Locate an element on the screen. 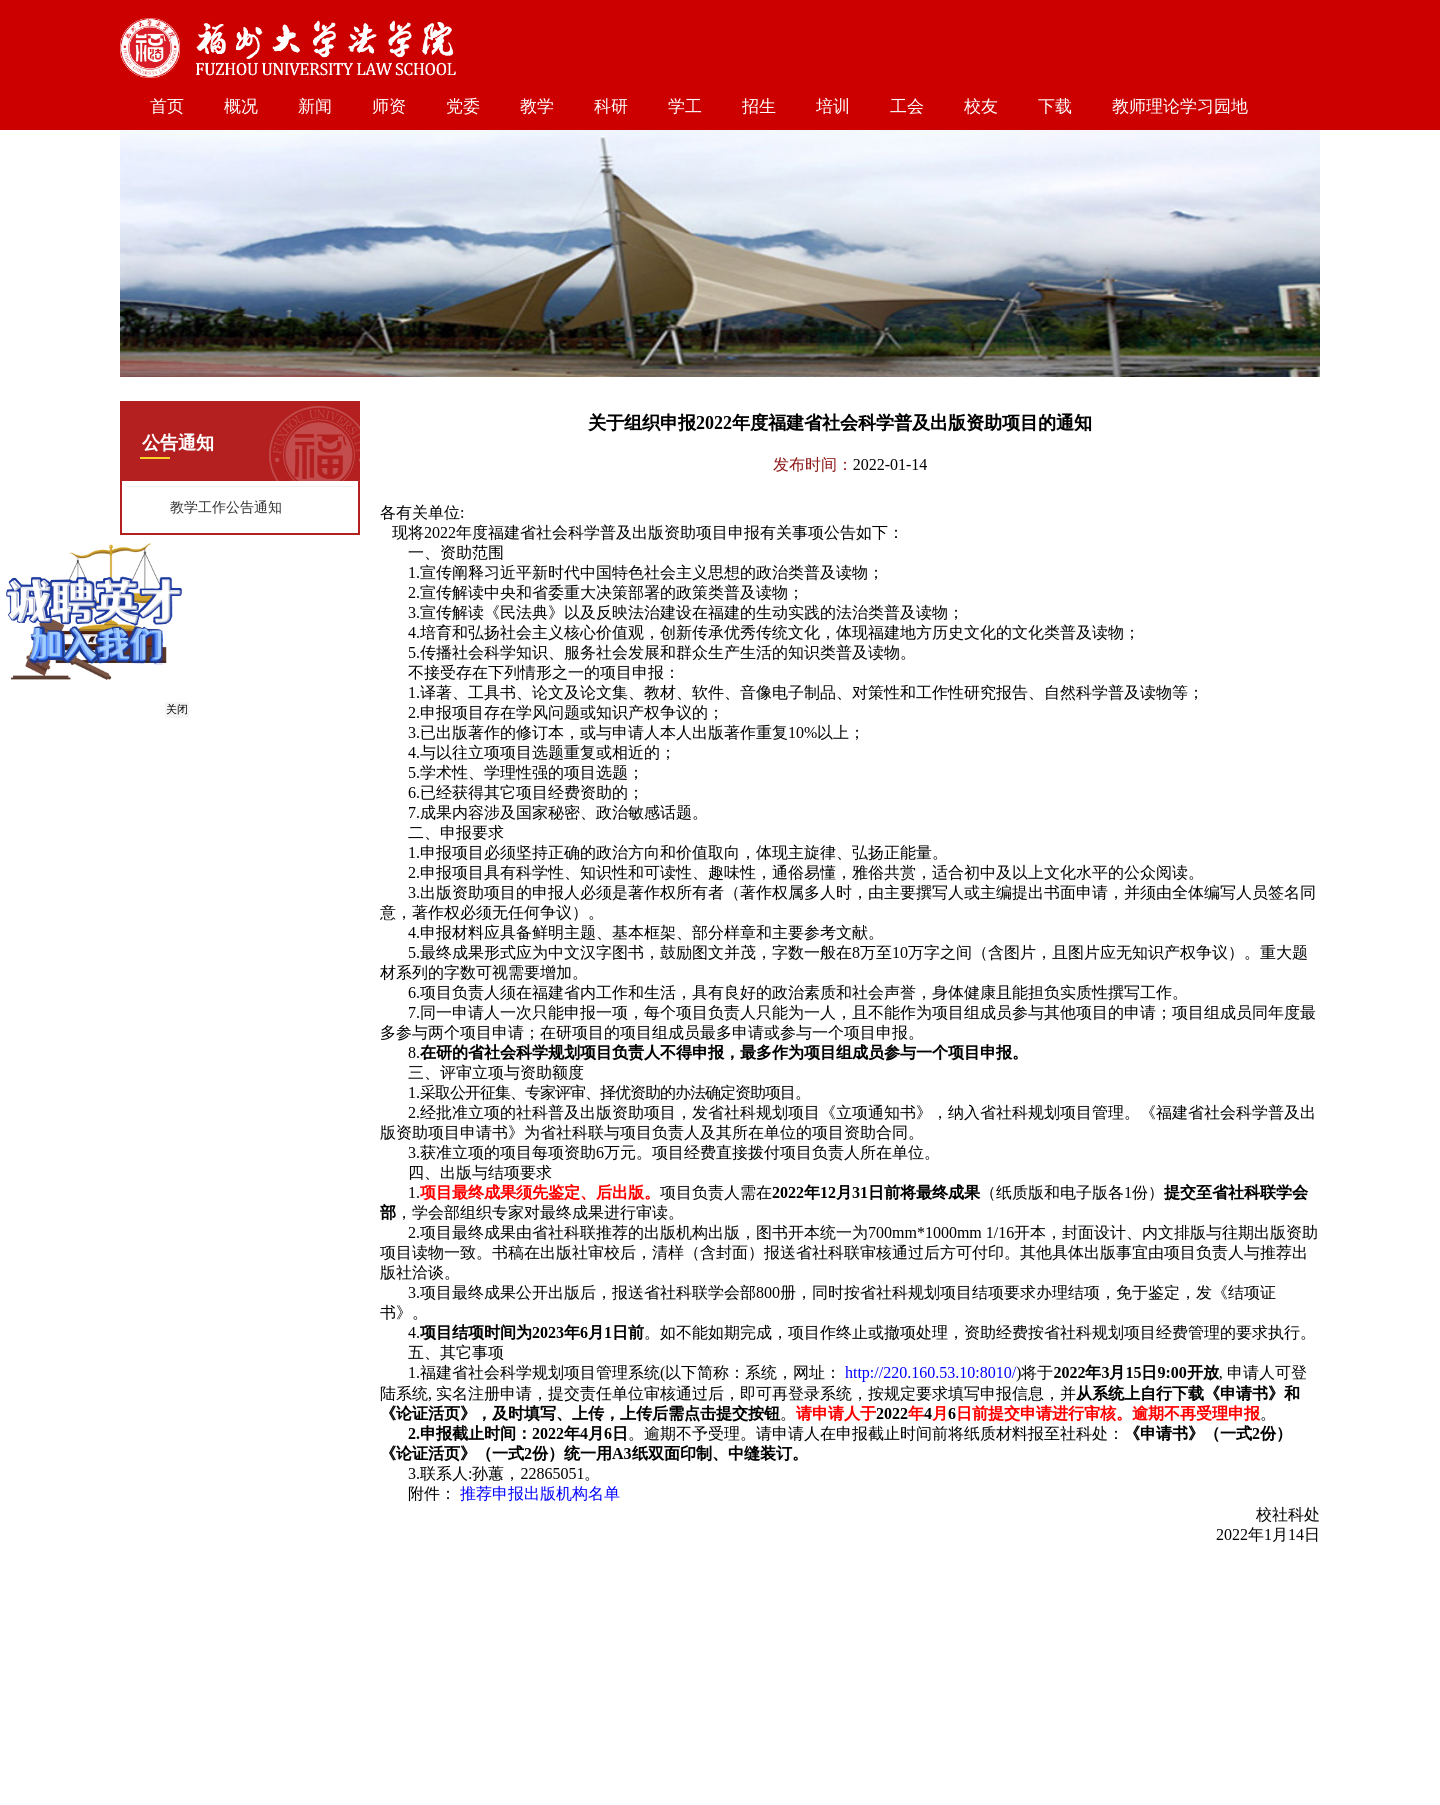 The image size is (1440, 1805). 教师理论学习园地 is located at coordinates (1180, 106).